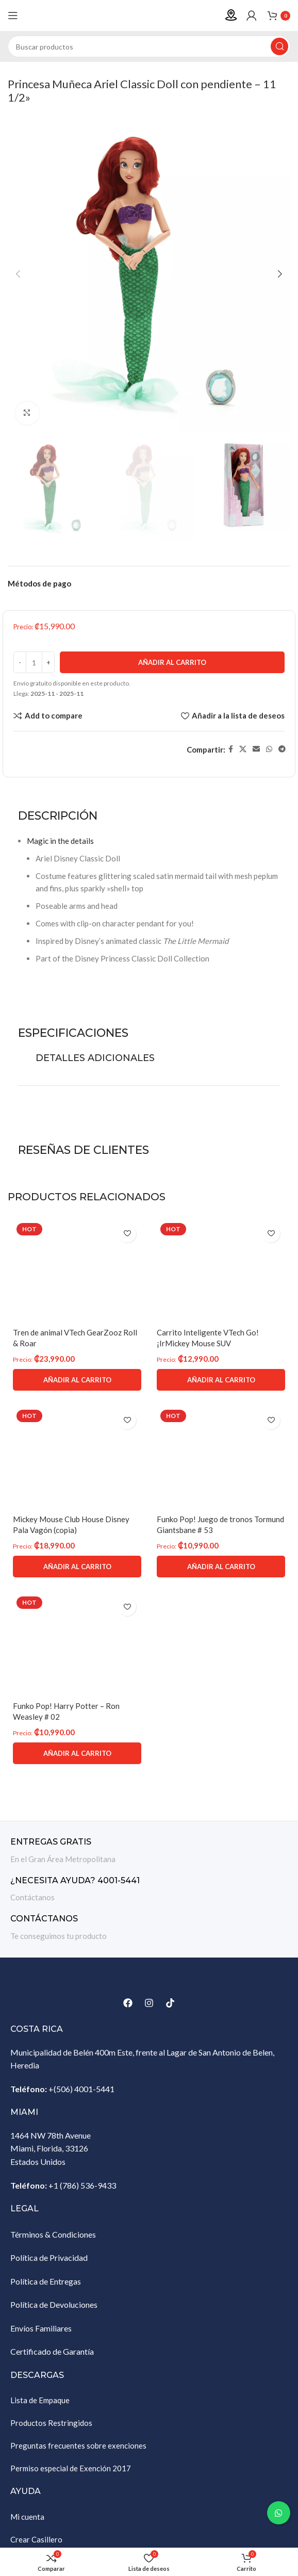 The image size is (298, 2576). What do you see at coordinates (41, 2328) in the screenshot?
I see `Envíos Familiares` at bounding box center [41, 2328].